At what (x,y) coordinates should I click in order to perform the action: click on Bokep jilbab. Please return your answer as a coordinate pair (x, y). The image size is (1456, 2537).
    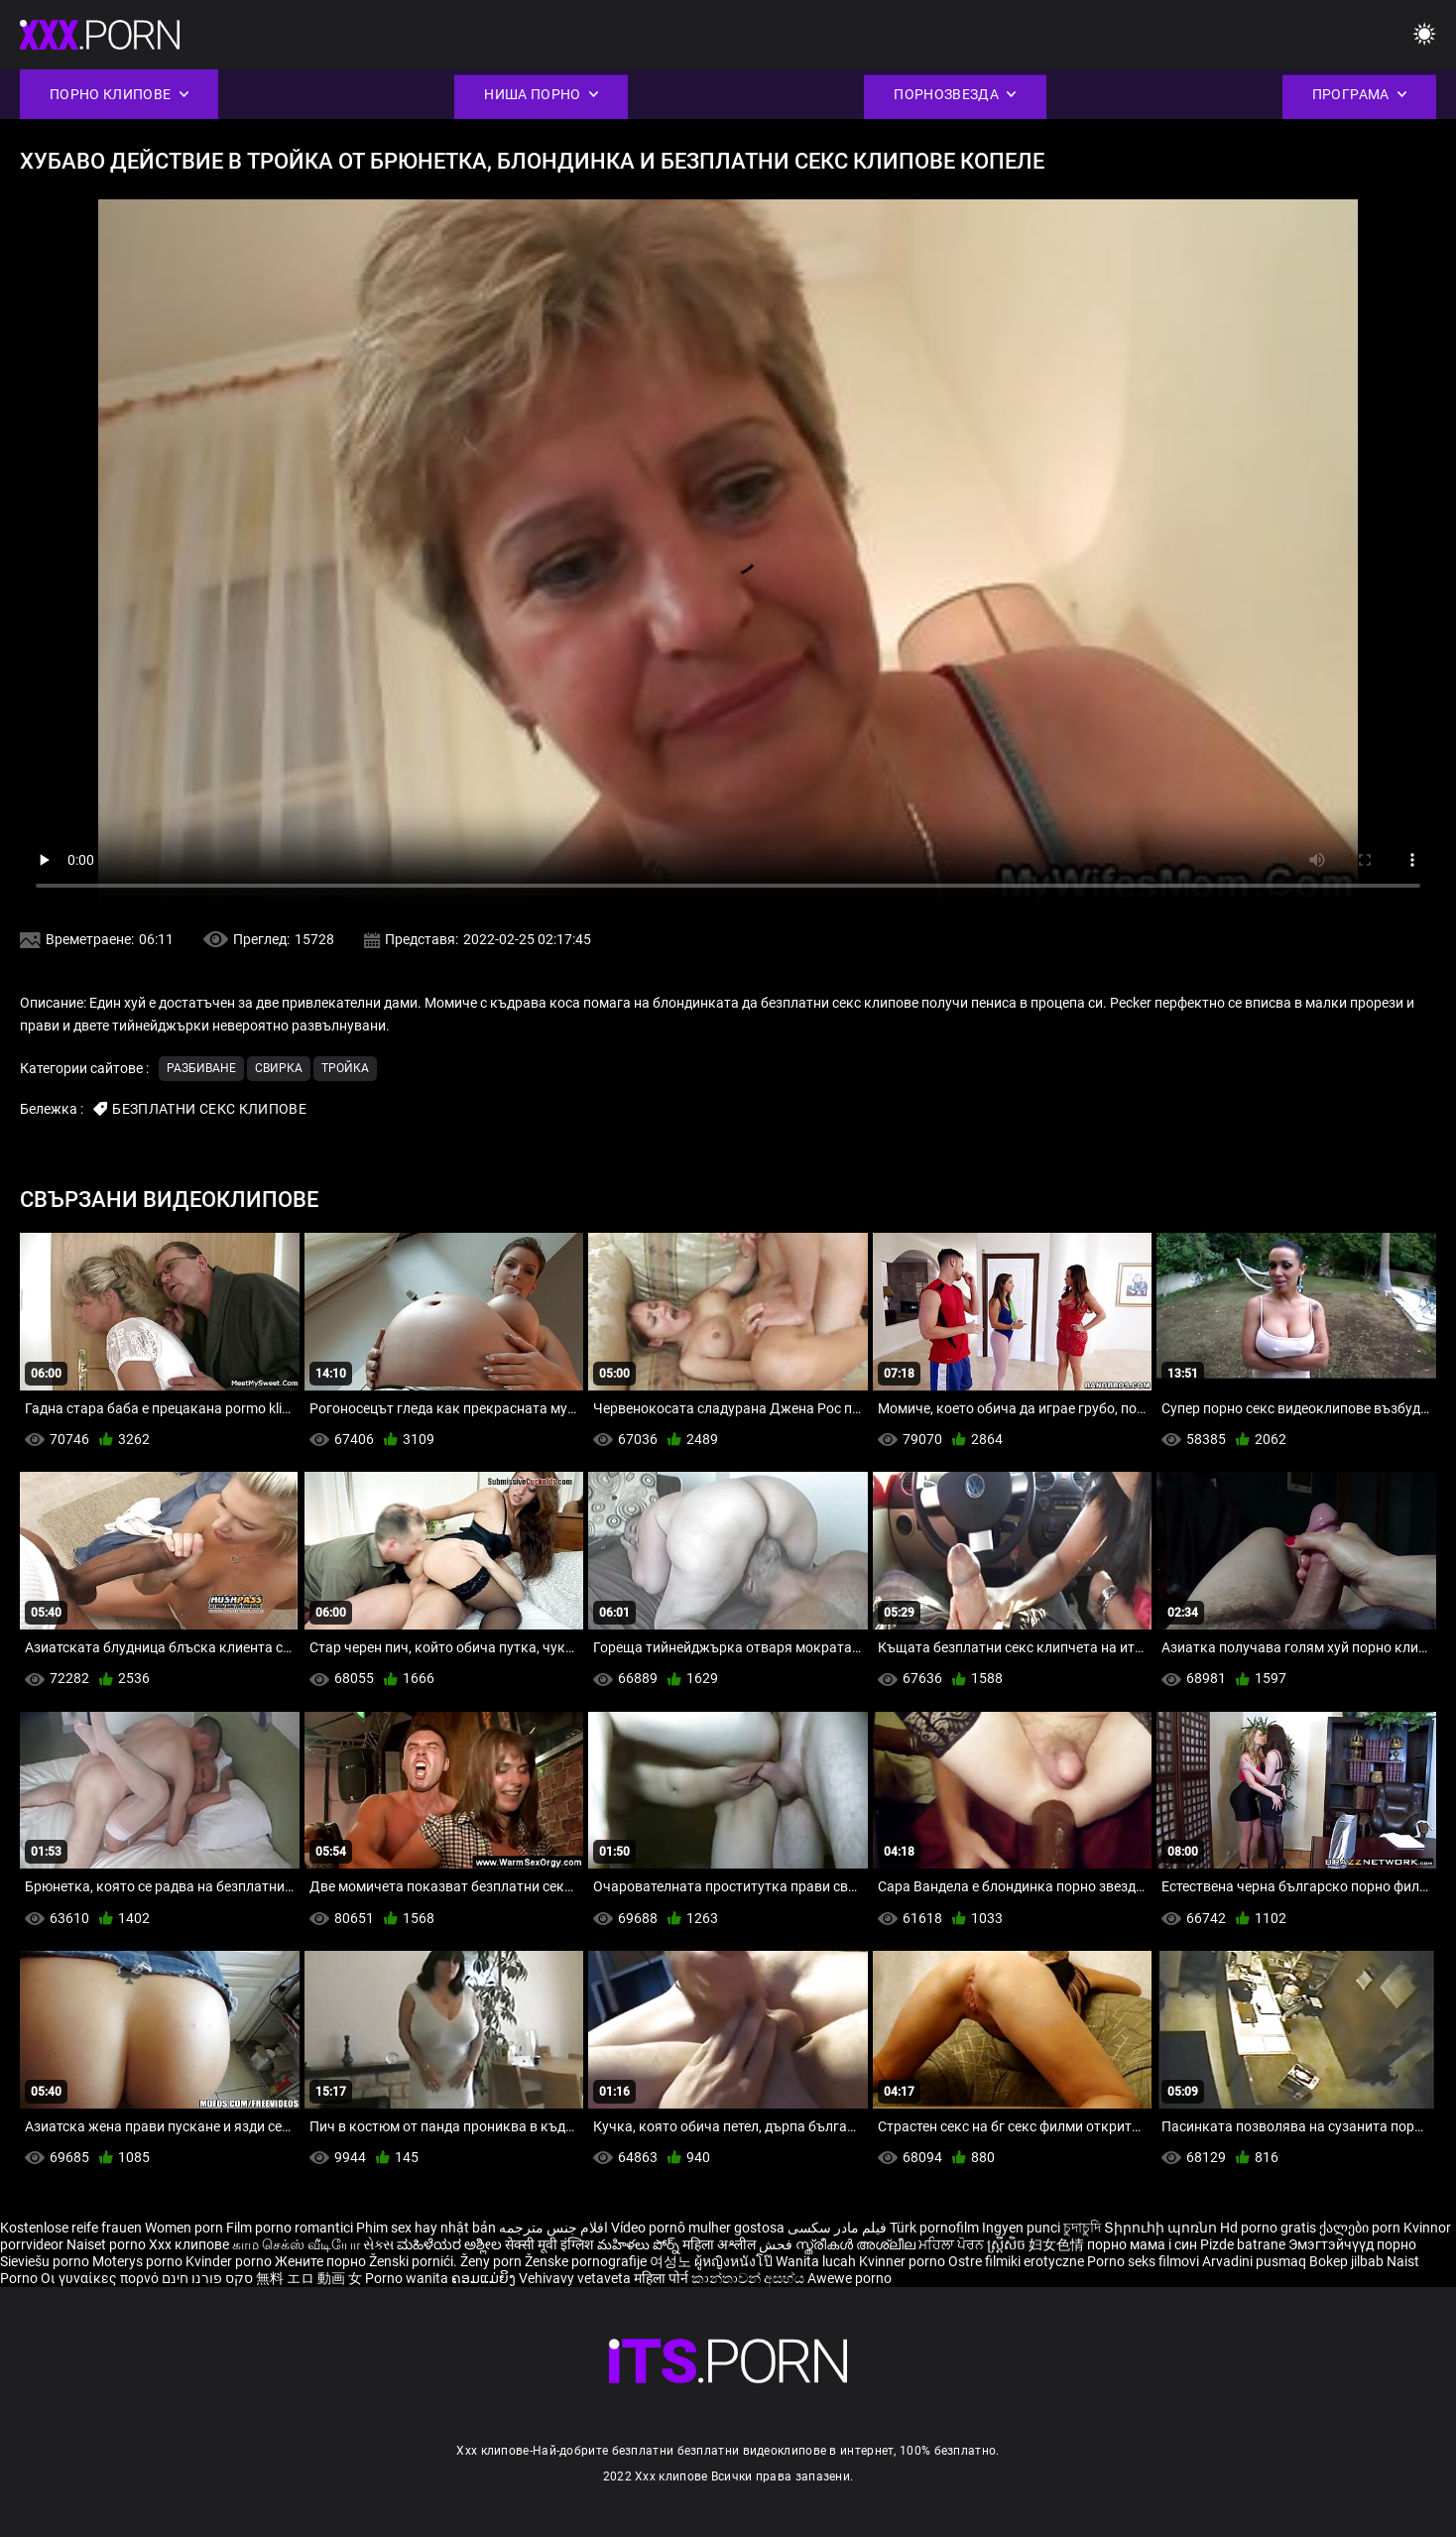
    Looking at the image, I should click on (1346, 2261).